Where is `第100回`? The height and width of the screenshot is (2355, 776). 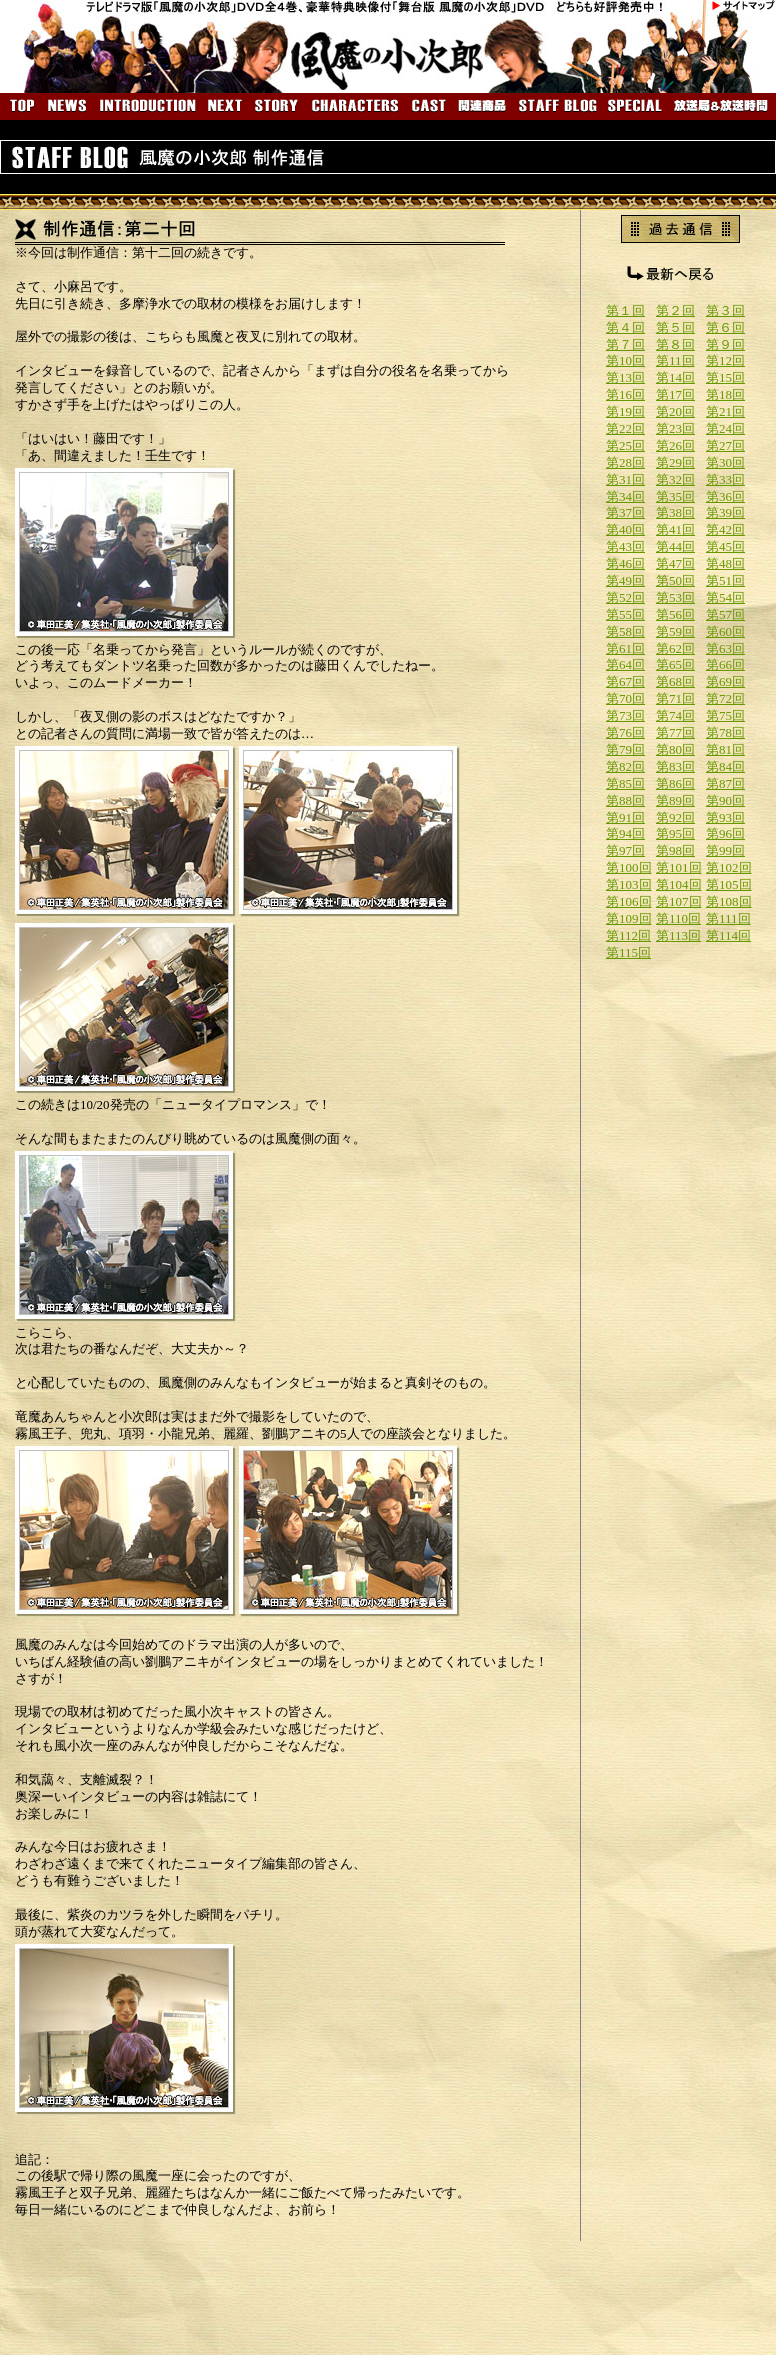
第100回 is located at coordinates (629, 867).